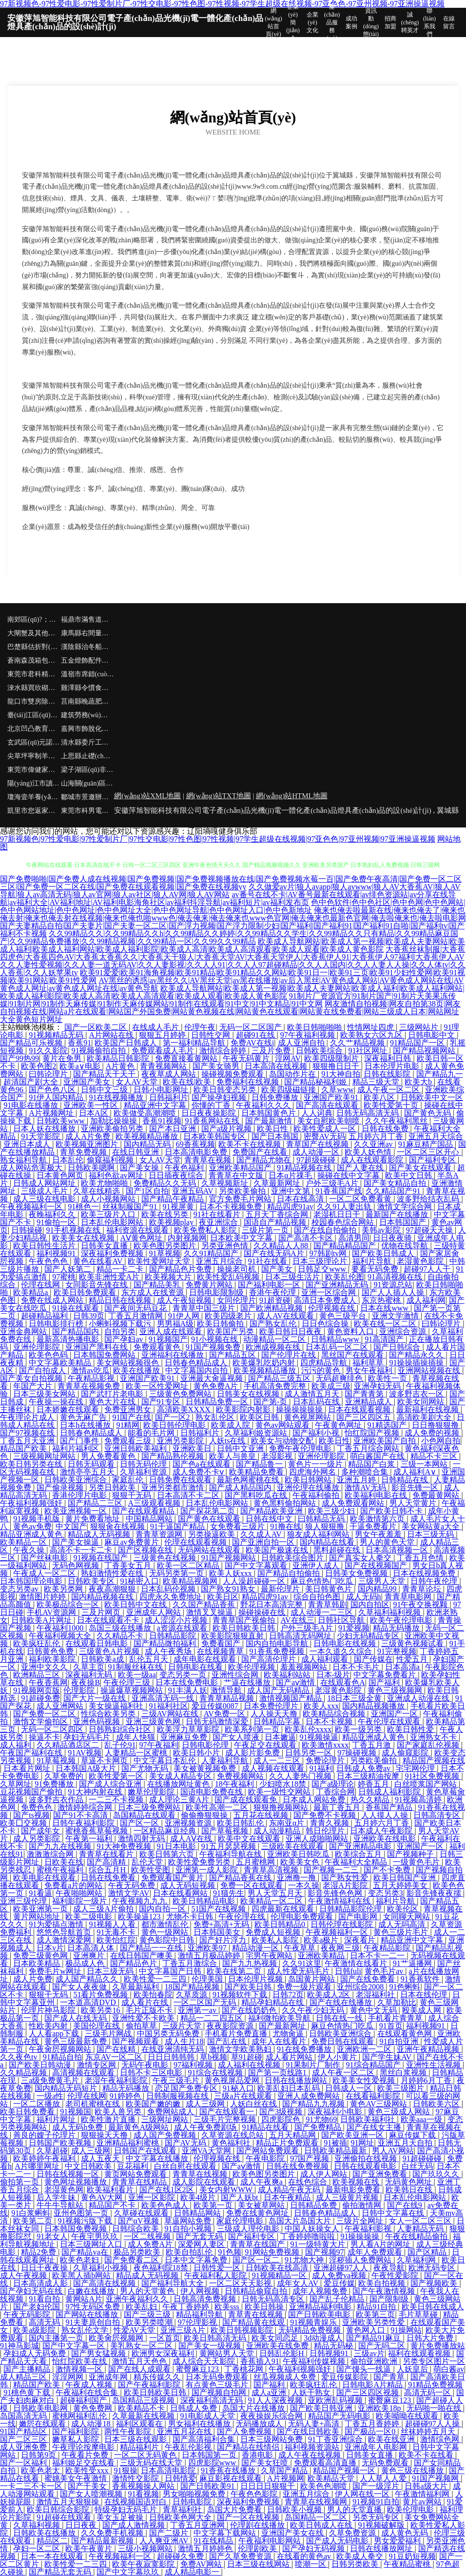  I want to click on 偷拍第一页, so click(20, 2182).